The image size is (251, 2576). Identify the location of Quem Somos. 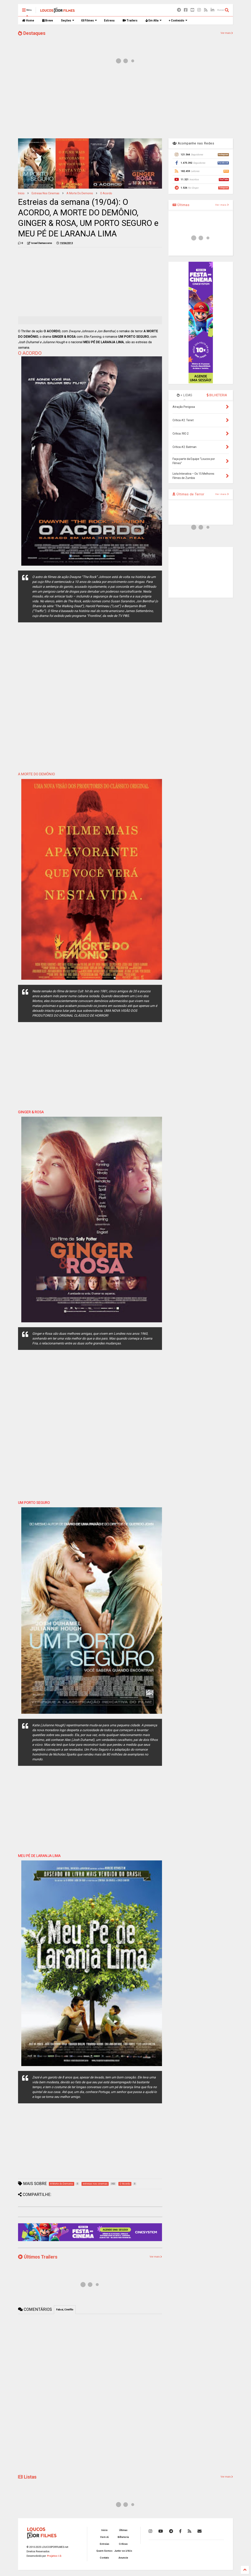
(104, 2550).